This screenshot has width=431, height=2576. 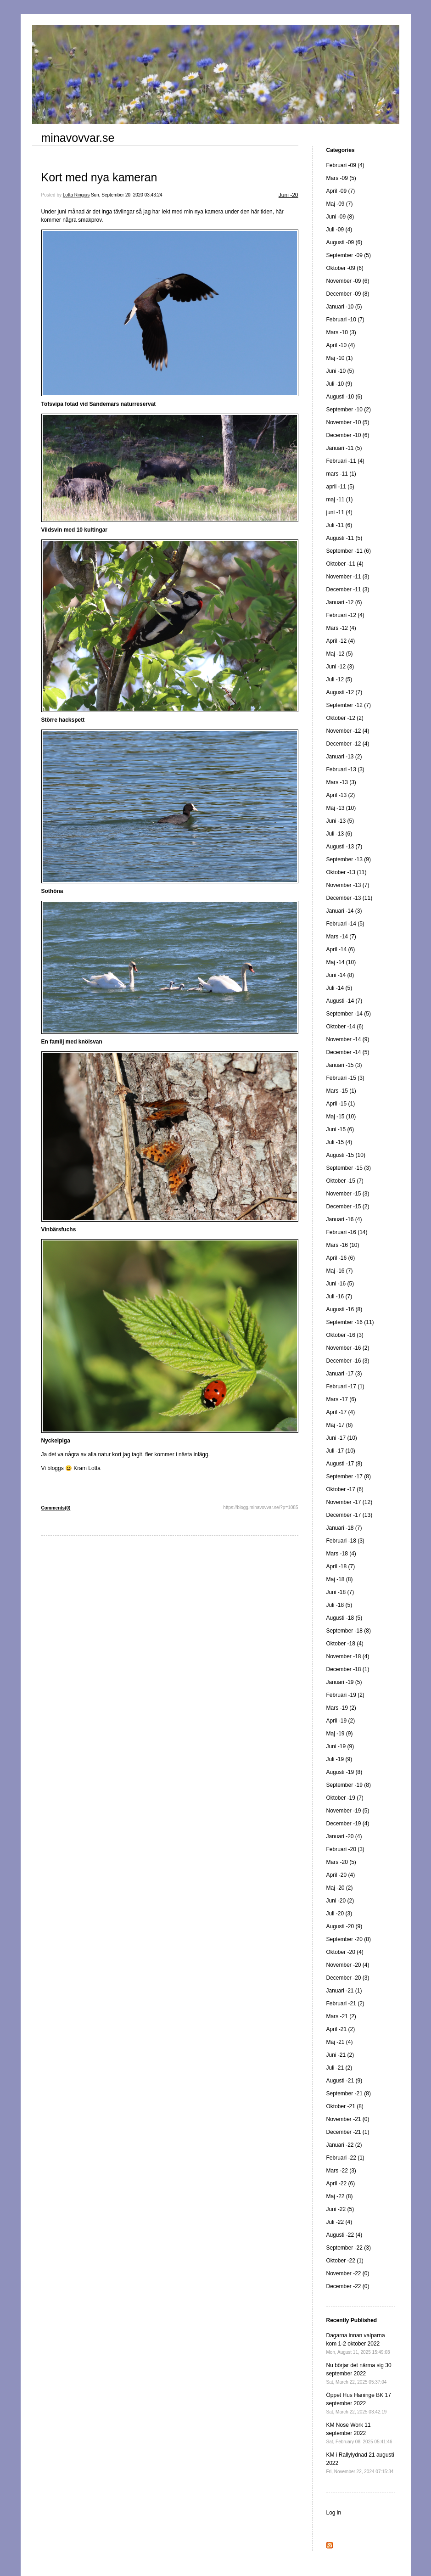 I want to click on November -14 (9), so click(x=347, y=1039).